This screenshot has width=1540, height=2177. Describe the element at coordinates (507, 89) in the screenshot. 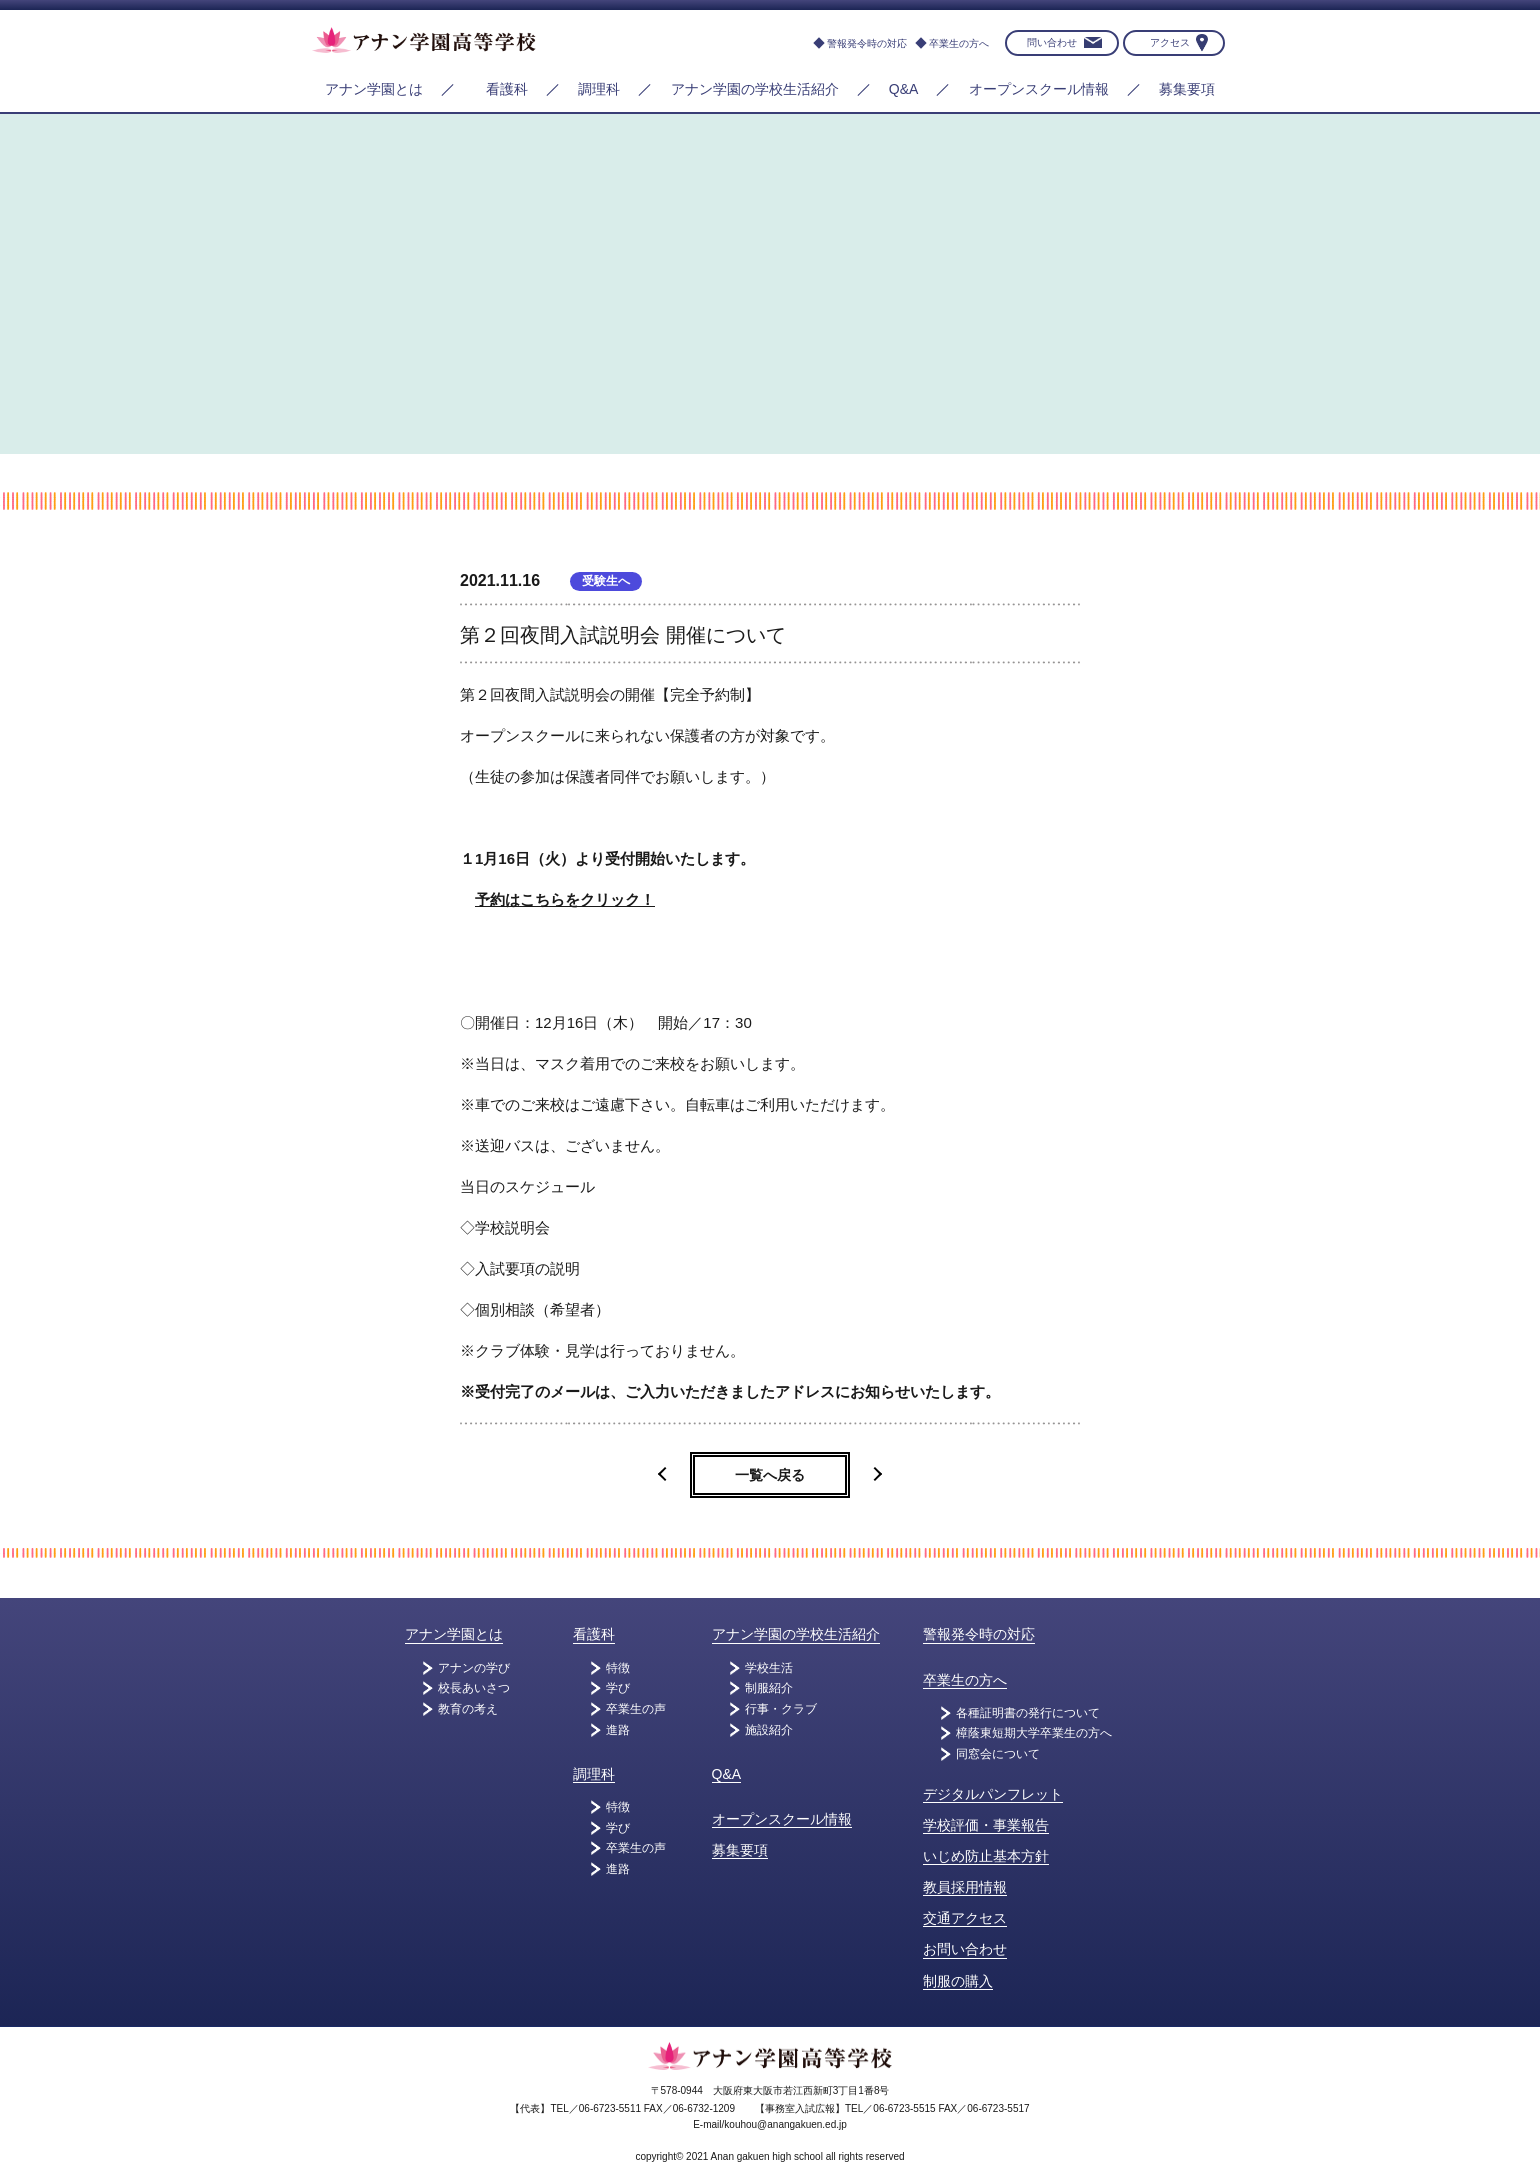

I see `看護科` at that location.